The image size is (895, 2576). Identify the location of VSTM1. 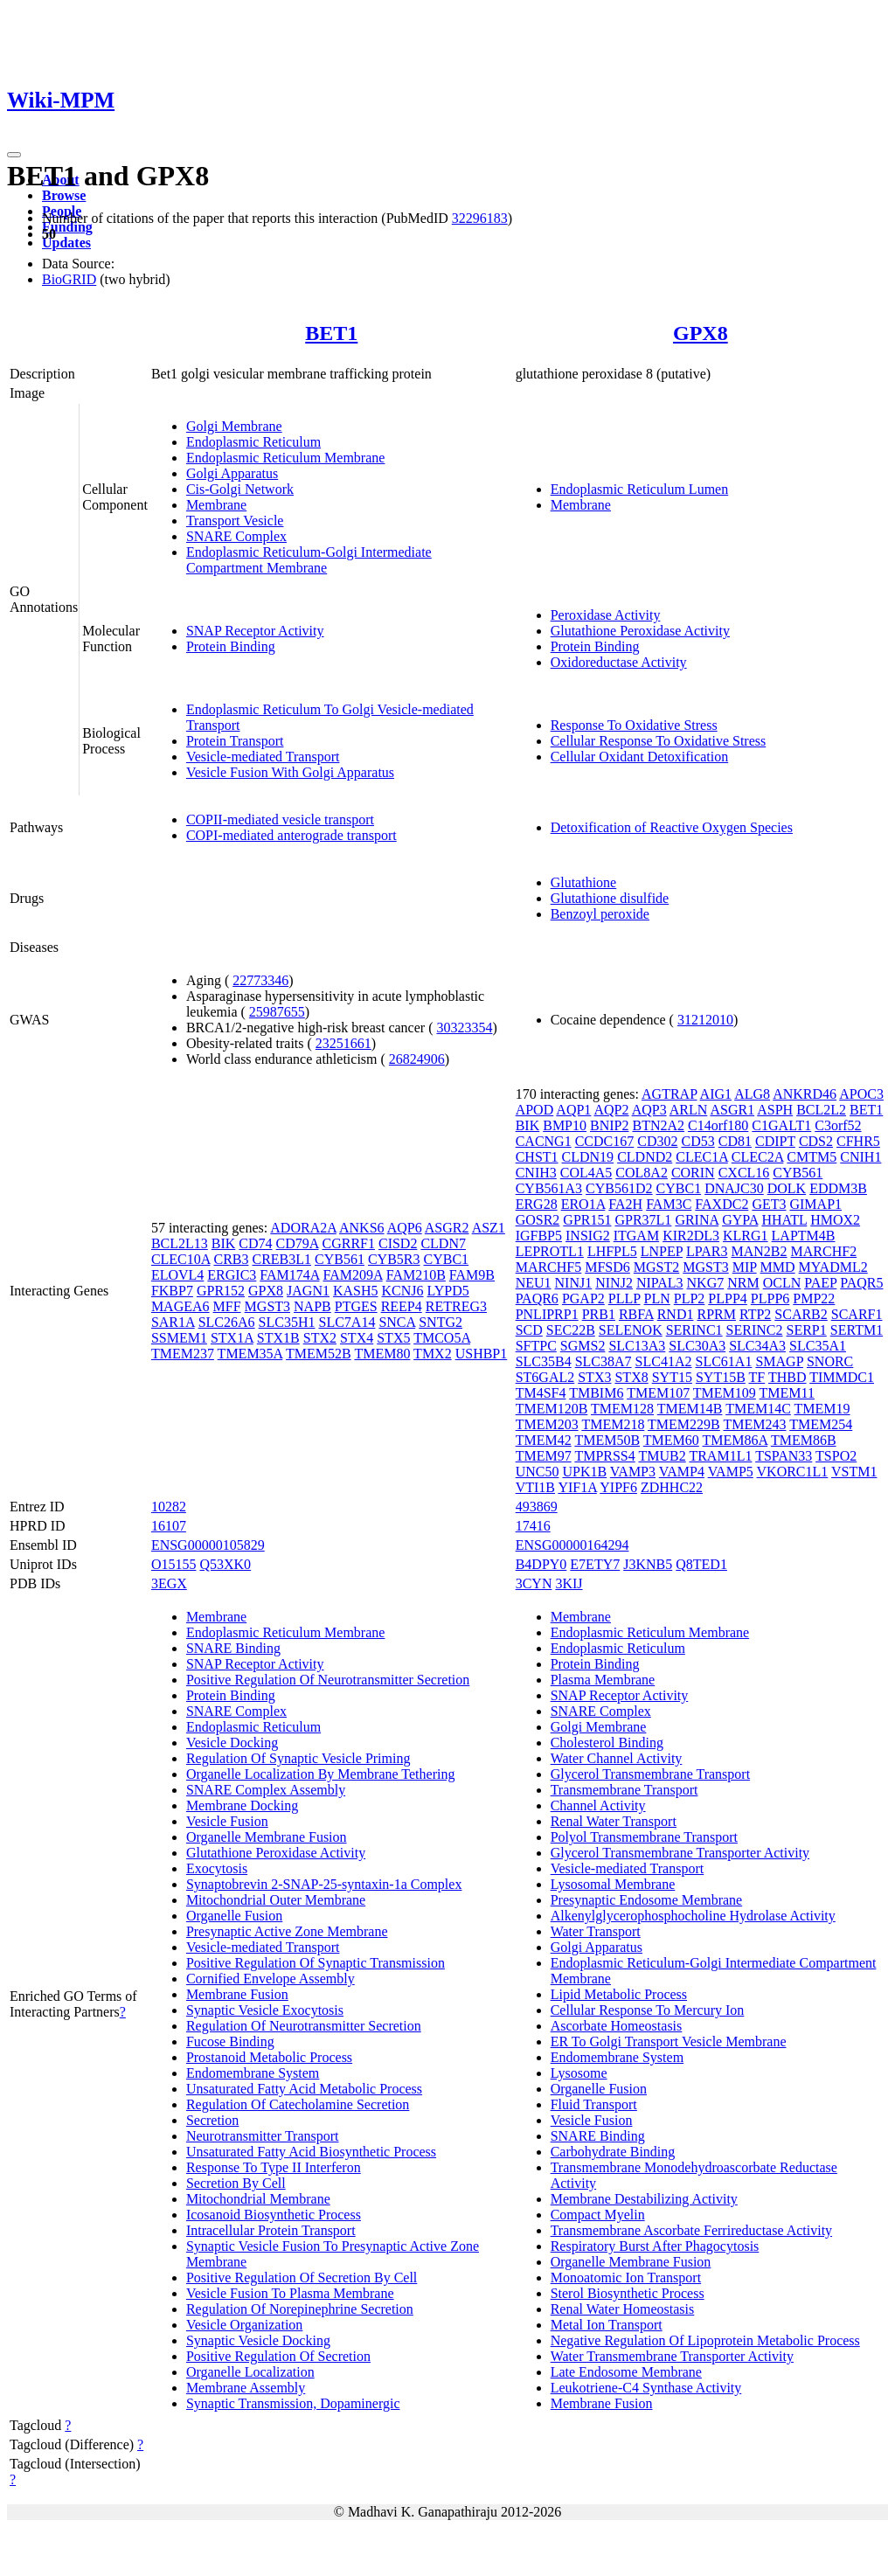
(854, 1471).